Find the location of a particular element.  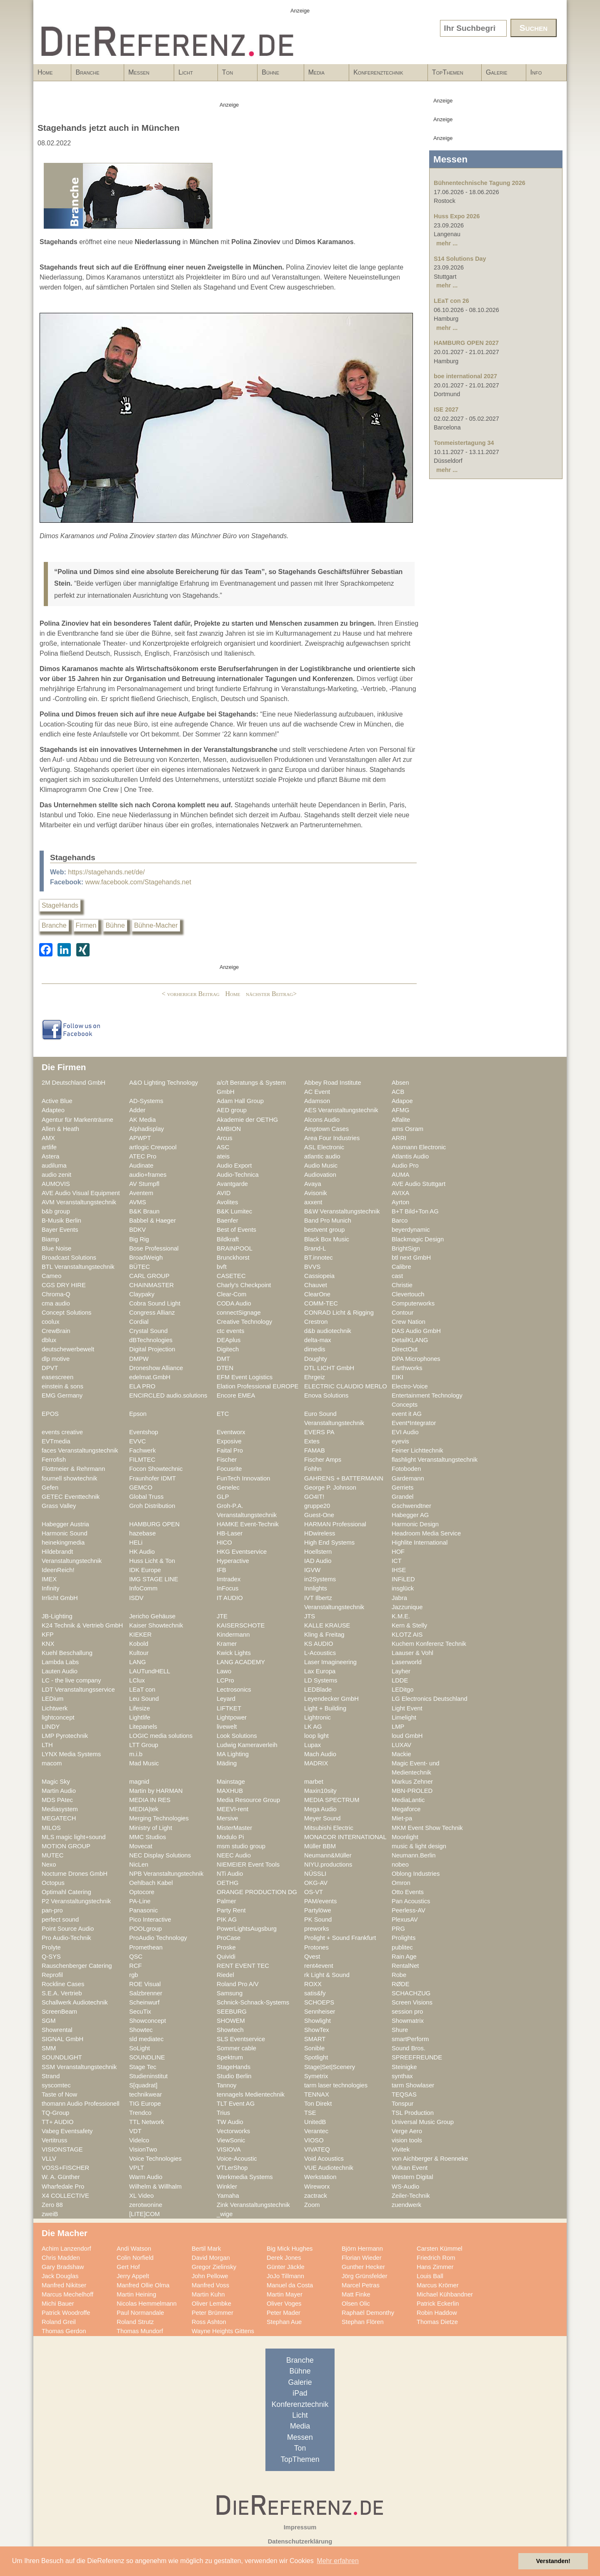

Computerworks is located at coordinates (413, 1303).